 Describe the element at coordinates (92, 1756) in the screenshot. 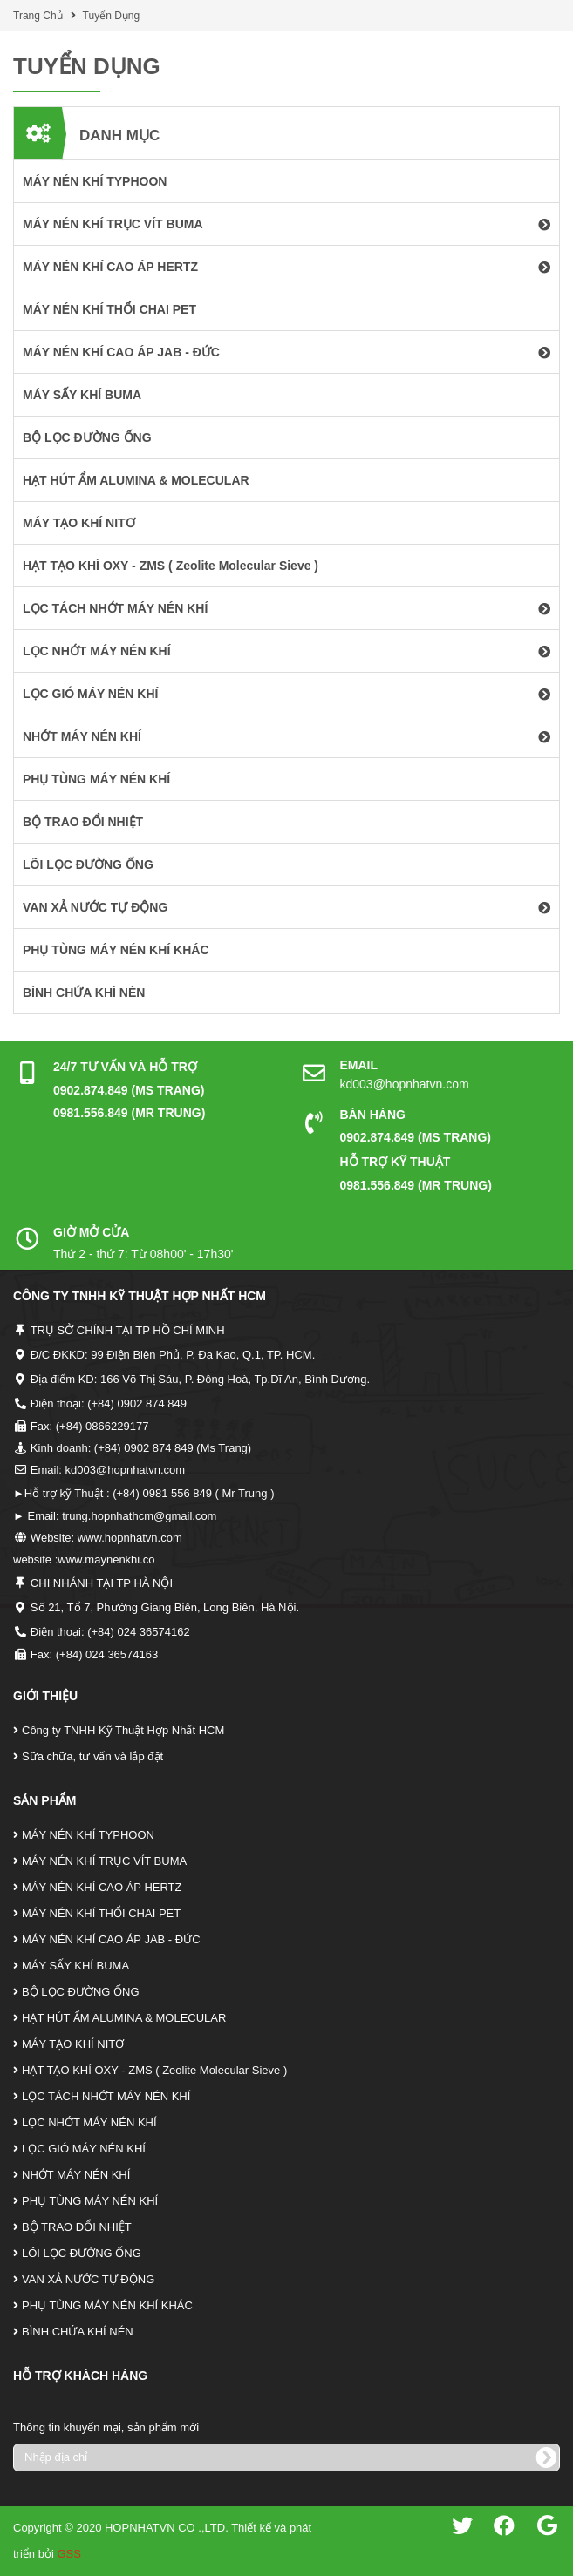

I see `Sữa chữa, tư vấn và lắp đặt` at that location.